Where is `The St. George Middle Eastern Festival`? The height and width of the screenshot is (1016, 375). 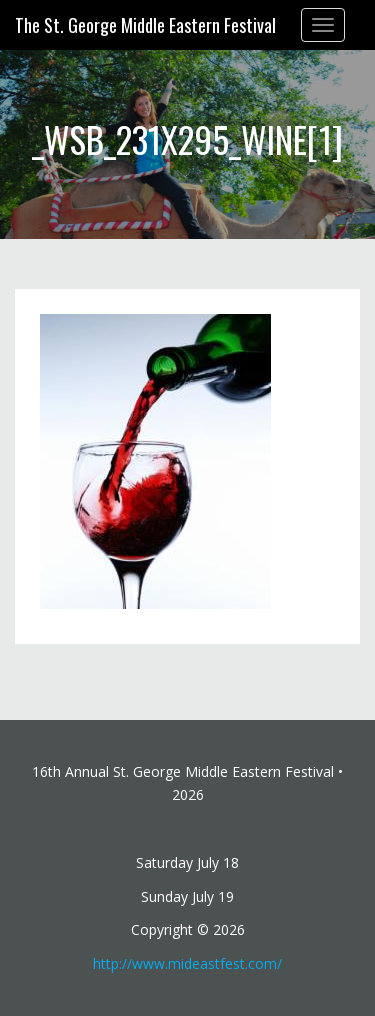 The St. George Middle Eastern Festival is located at coordinates (145, 25).